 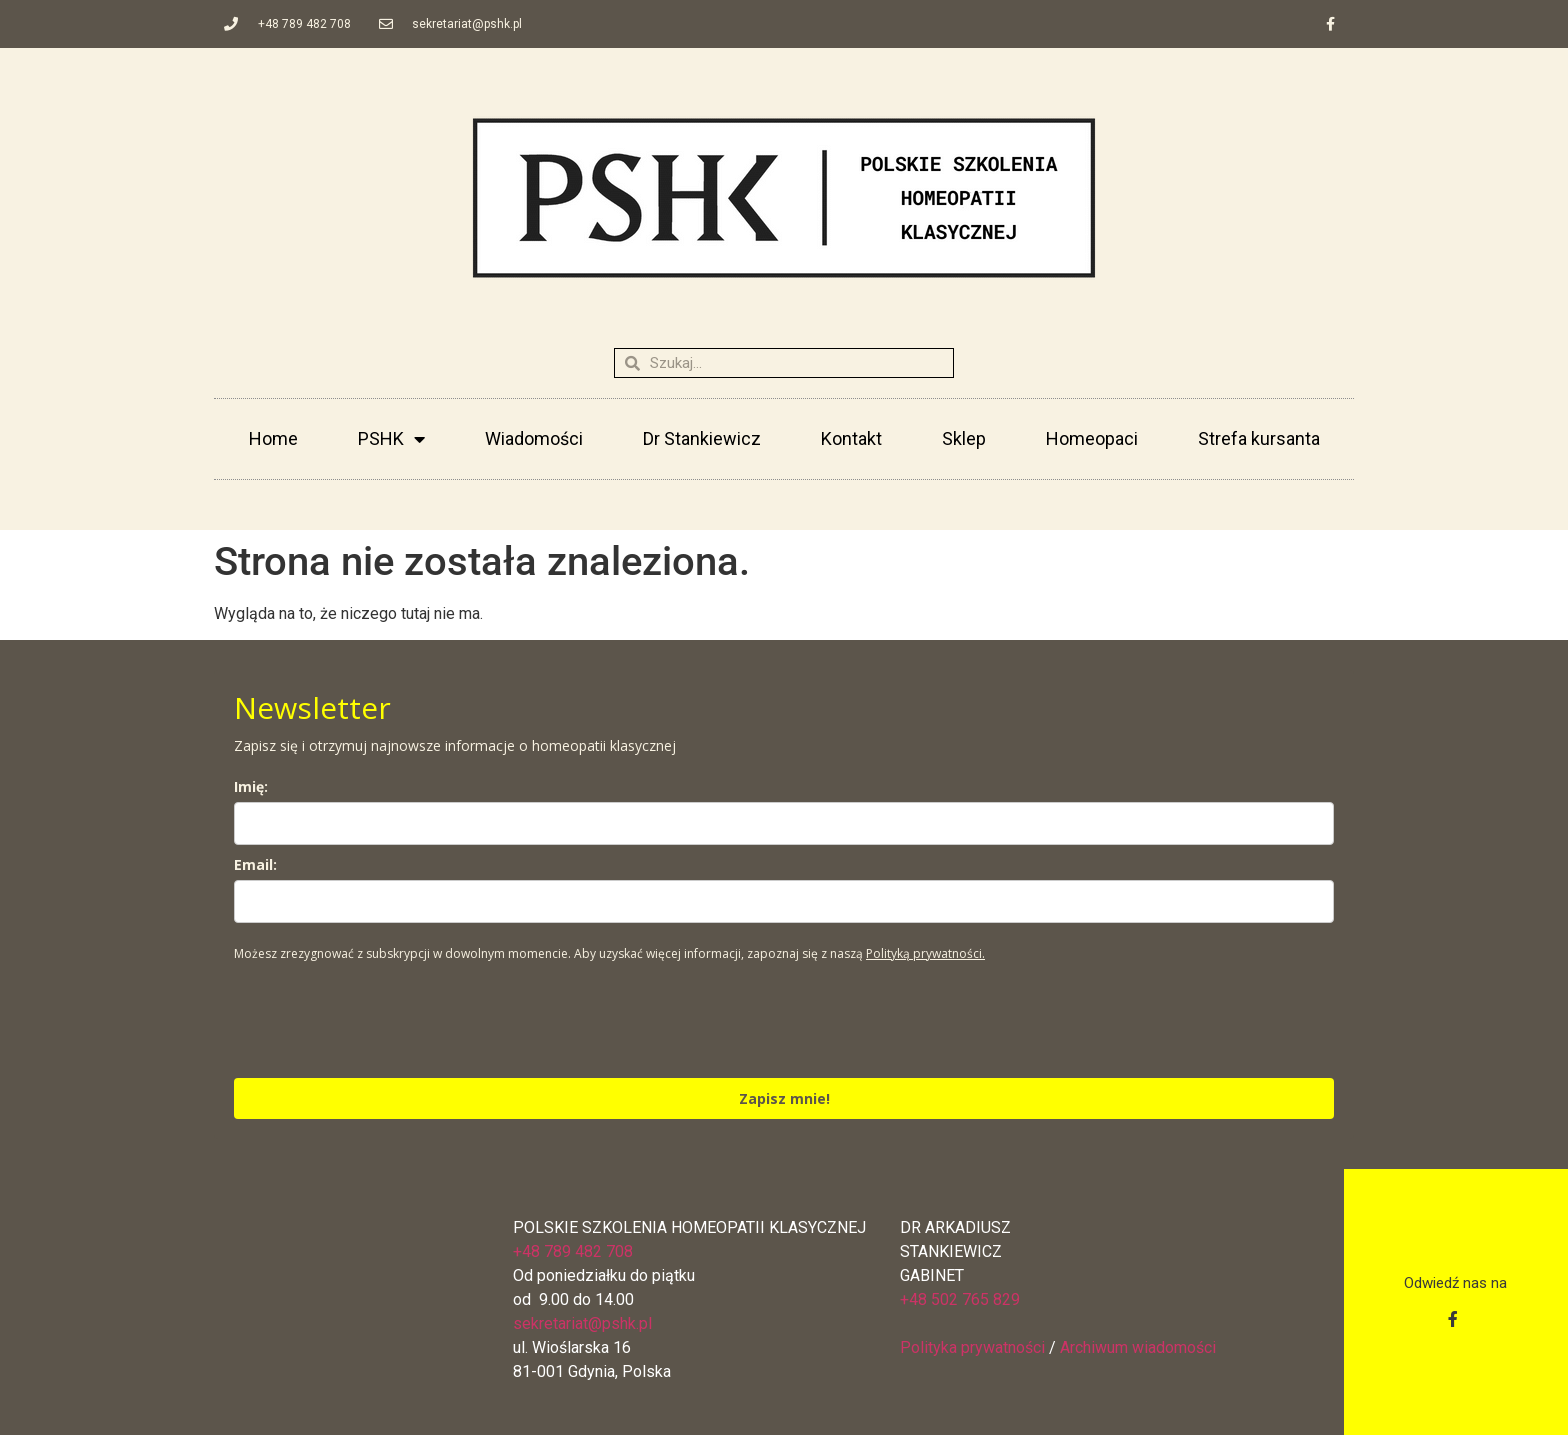 What do you see at coordinates (925, 953) in the screenshot?
I see `Polityką prywatności.` at bounding box center [925, 953].